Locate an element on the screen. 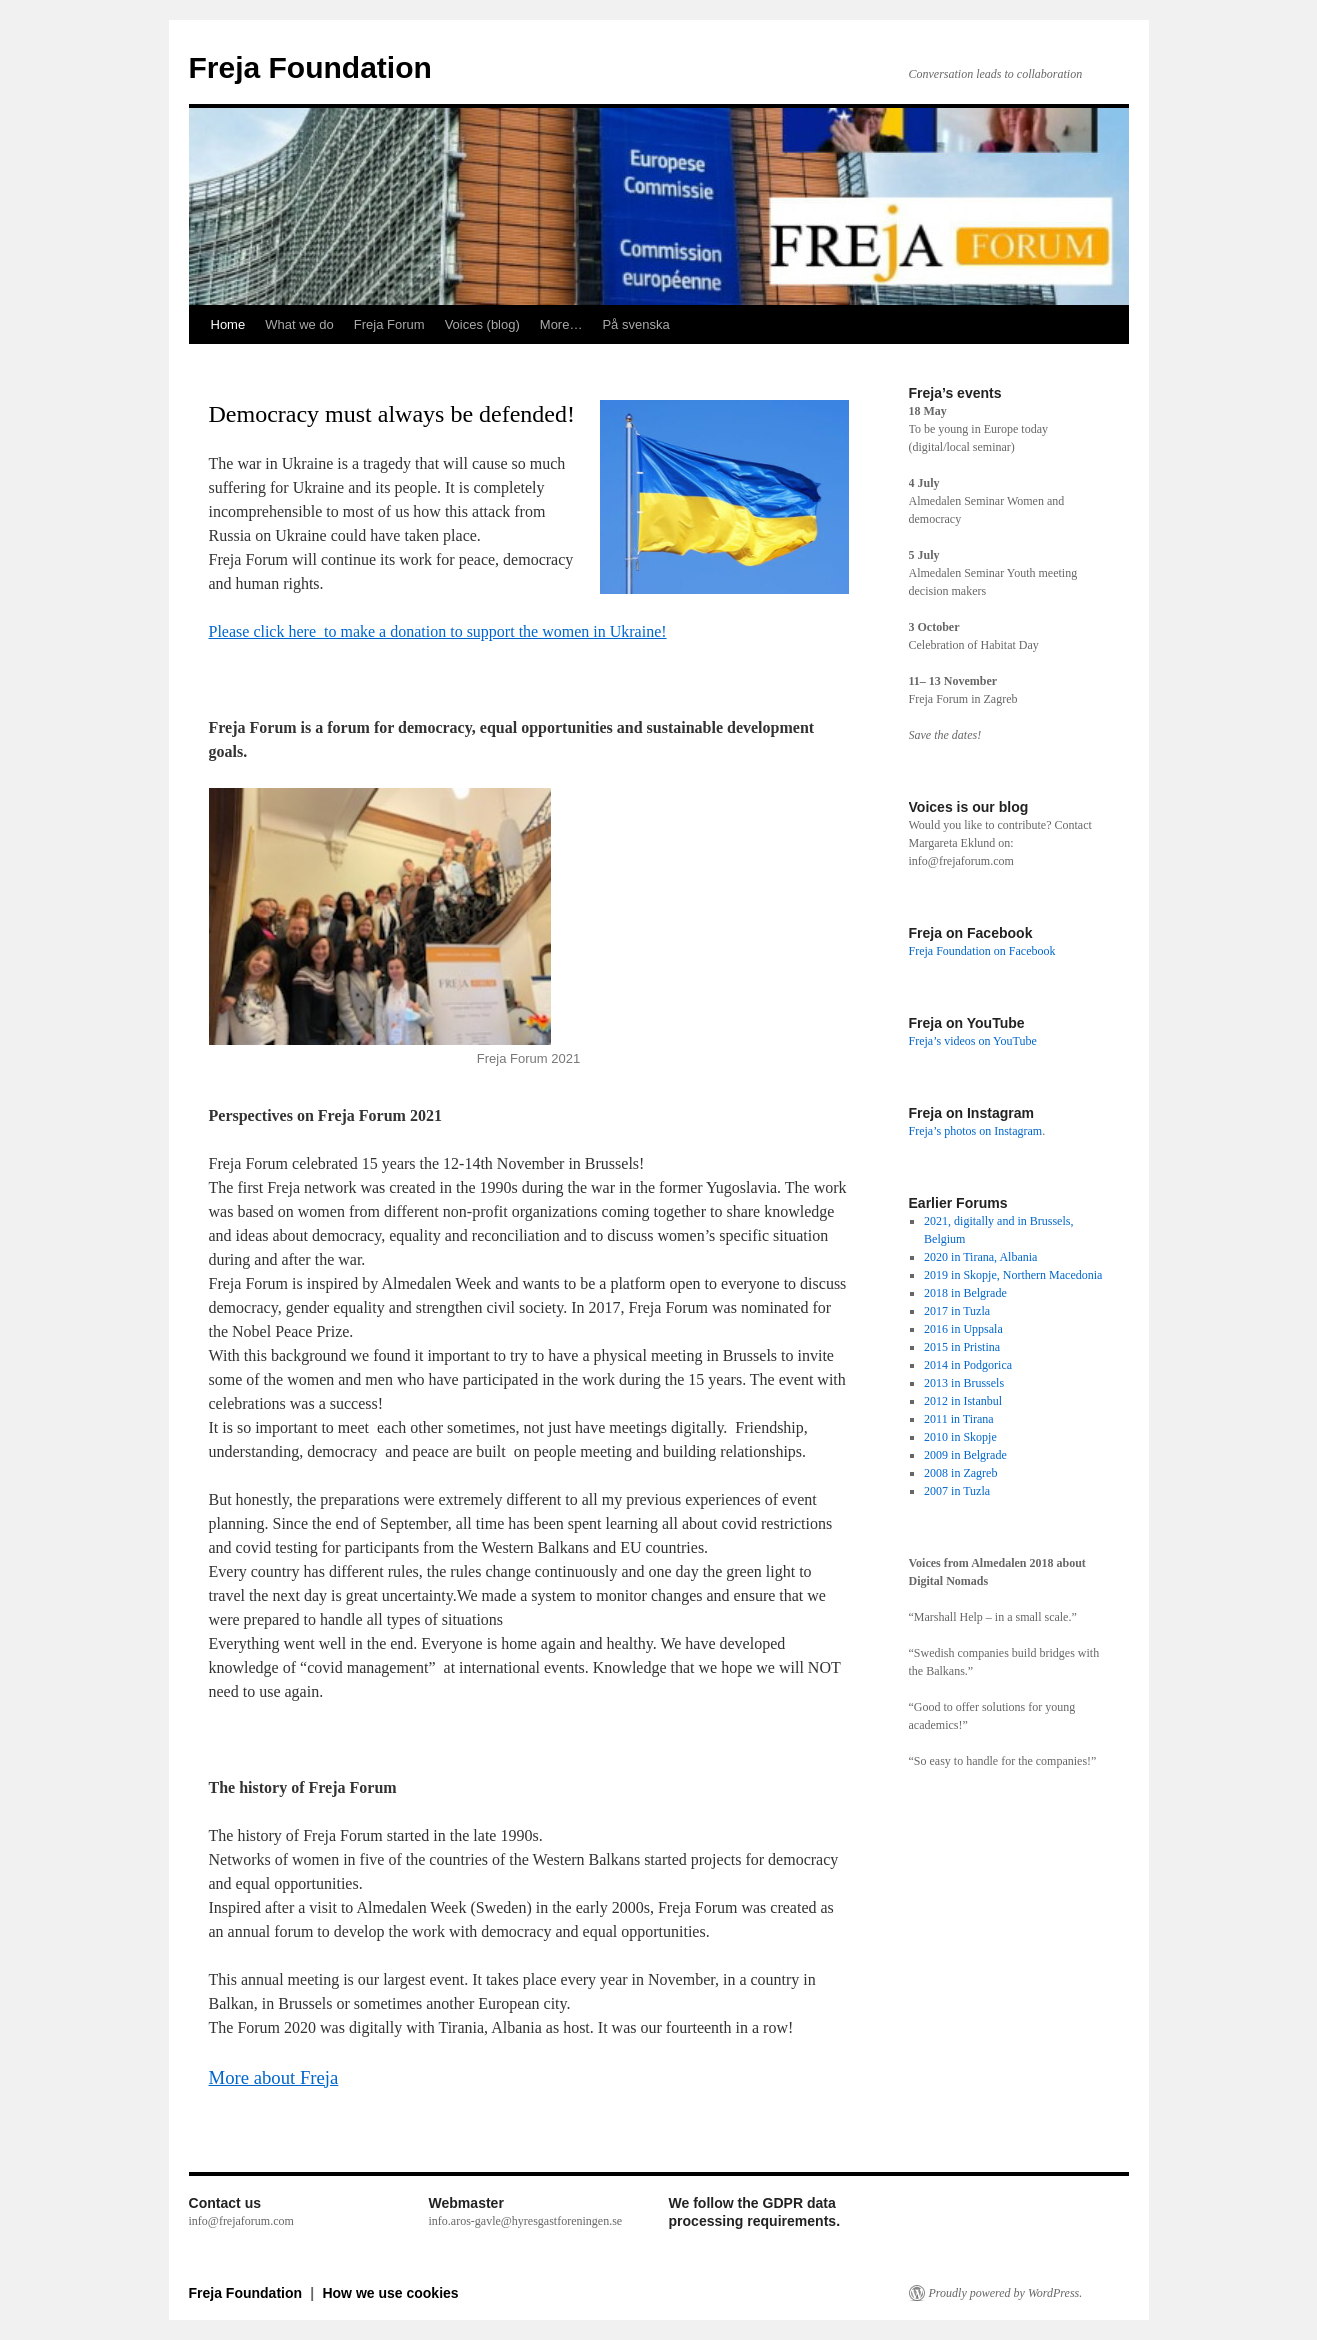  2011 in Tirana is located at coordinates (959, 1419).